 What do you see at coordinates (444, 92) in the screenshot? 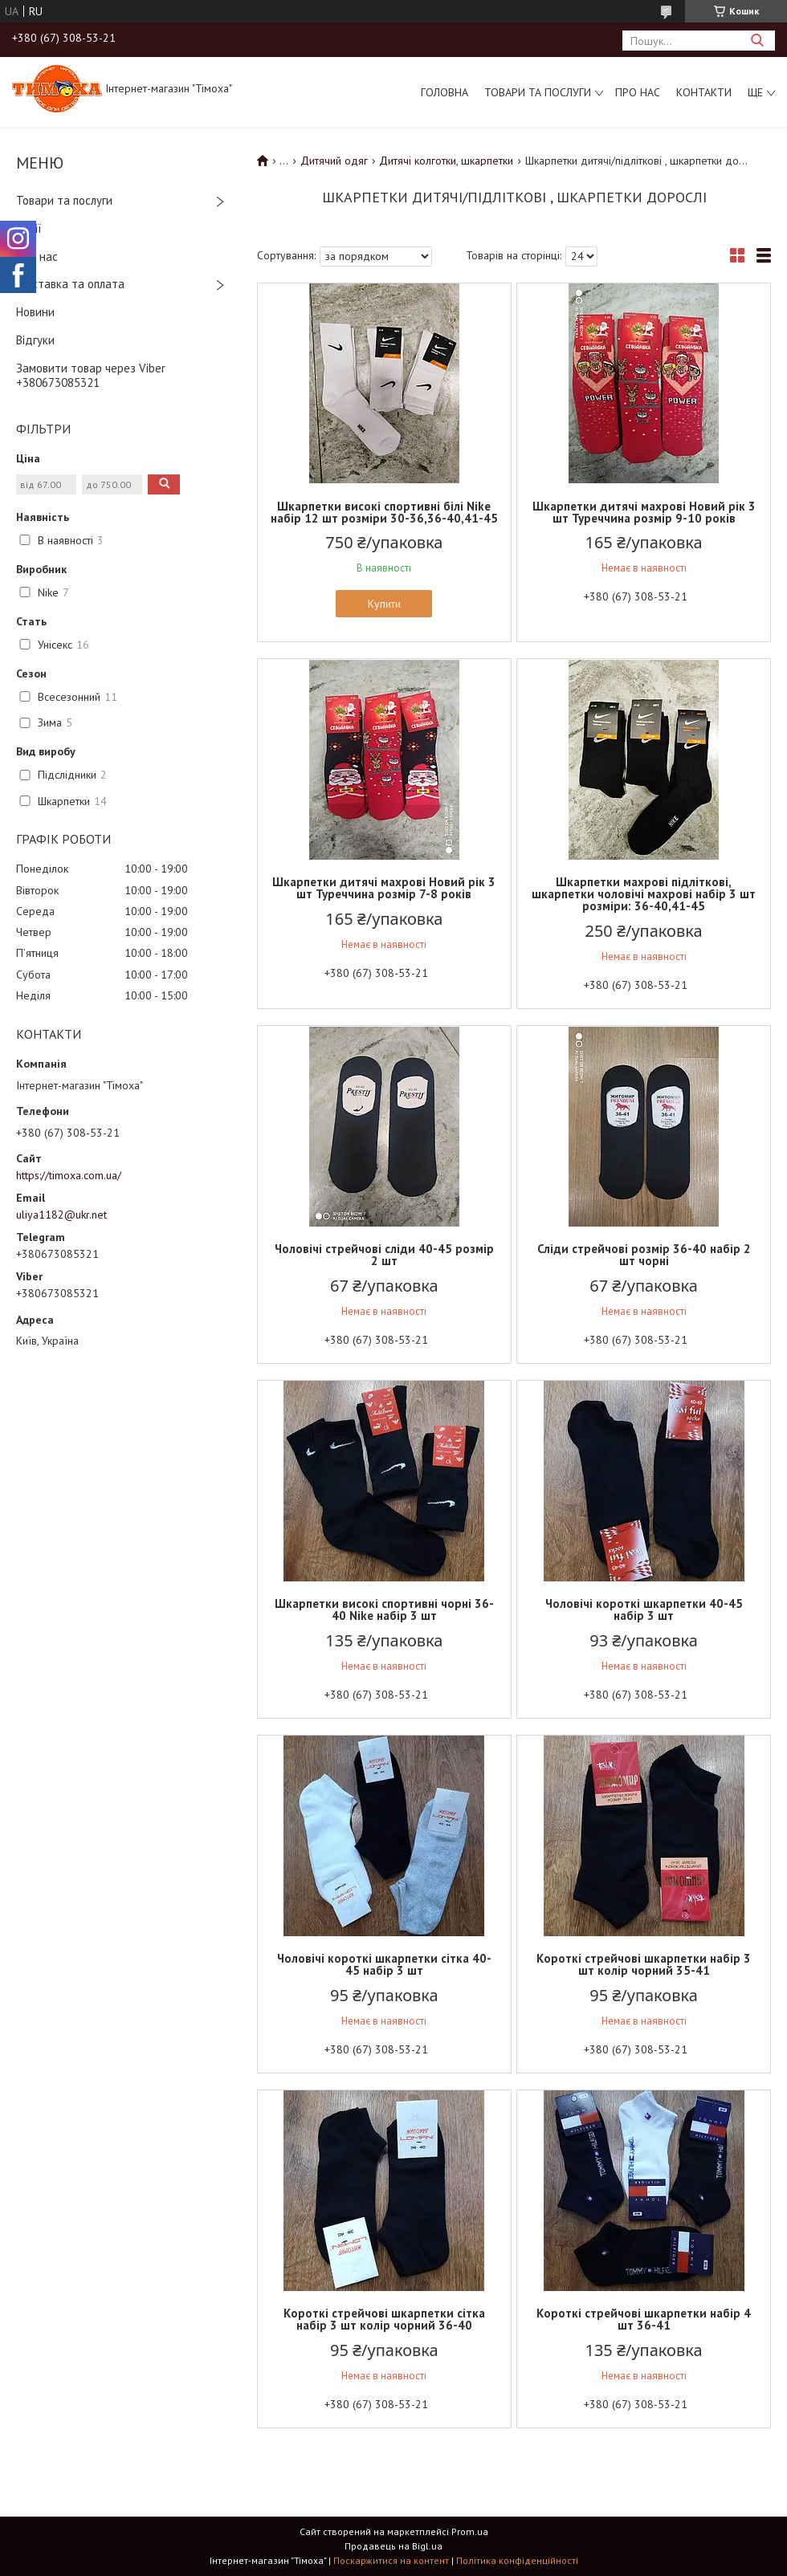
I see `Головна` at bounding box center [444, 92].